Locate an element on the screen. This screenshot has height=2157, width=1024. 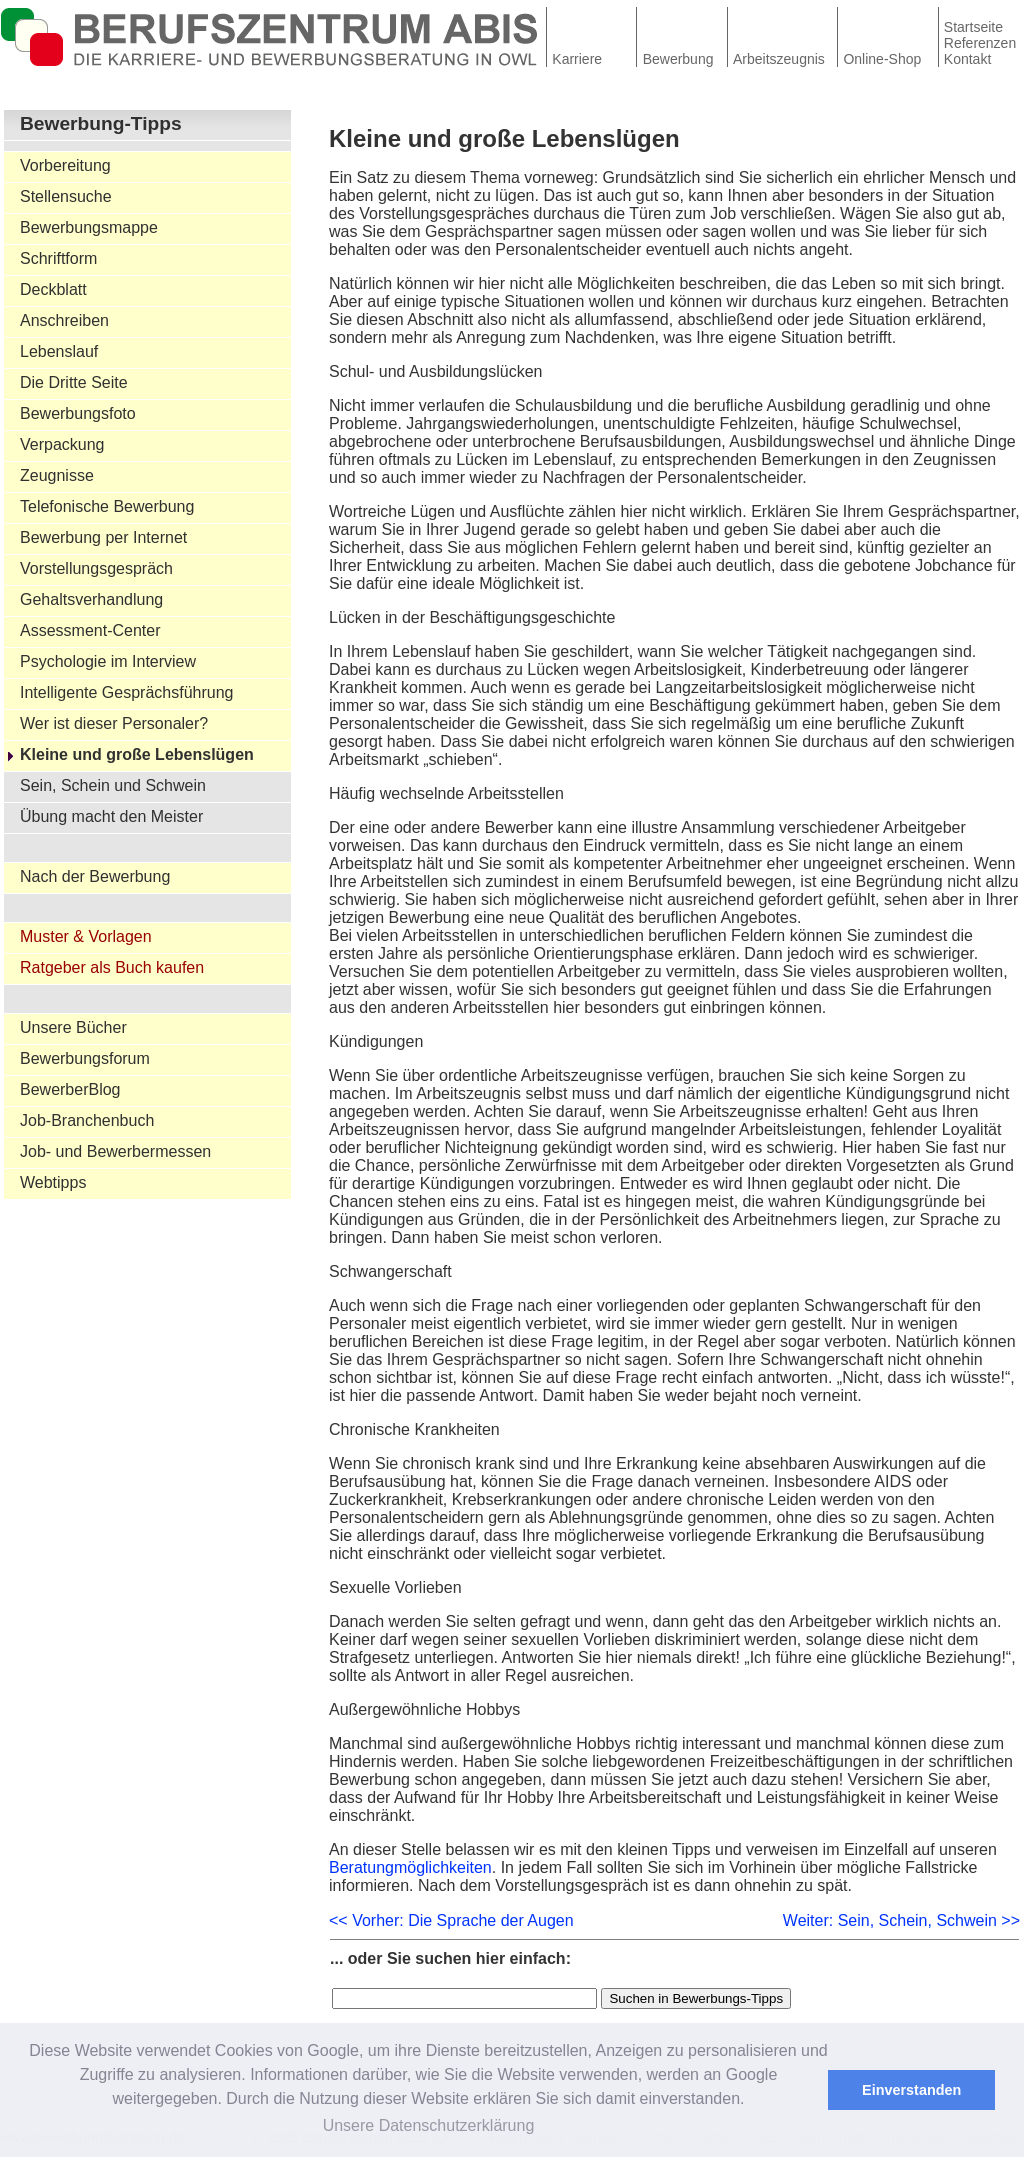
Bewerbung per Internet is located at coordinates (103, 537).